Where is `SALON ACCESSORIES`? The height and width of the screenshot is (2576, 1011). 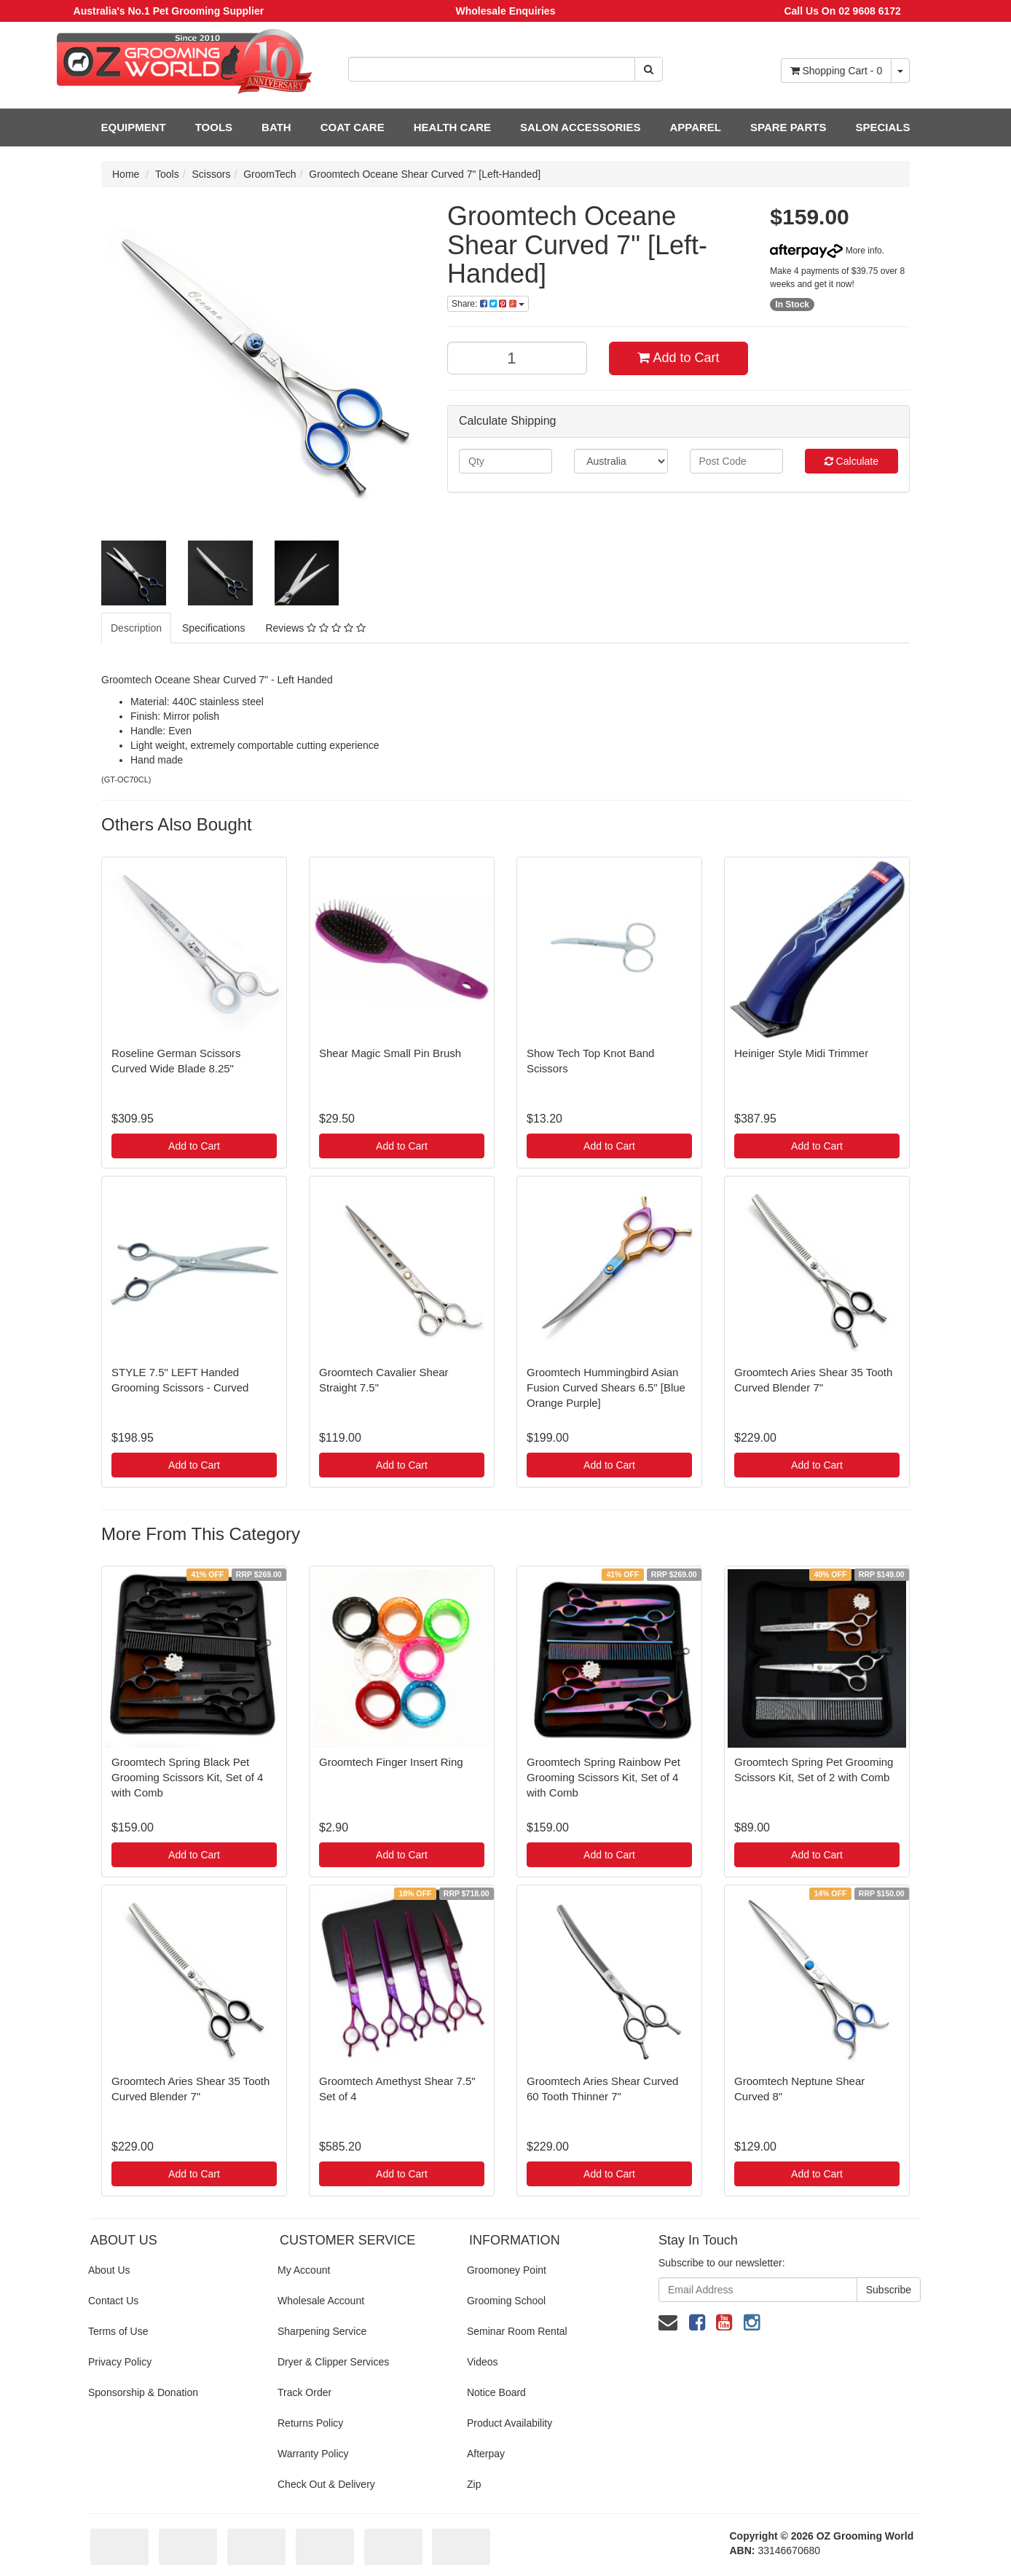 SALON ACCESSORIES is located at coordinates (580, 127).